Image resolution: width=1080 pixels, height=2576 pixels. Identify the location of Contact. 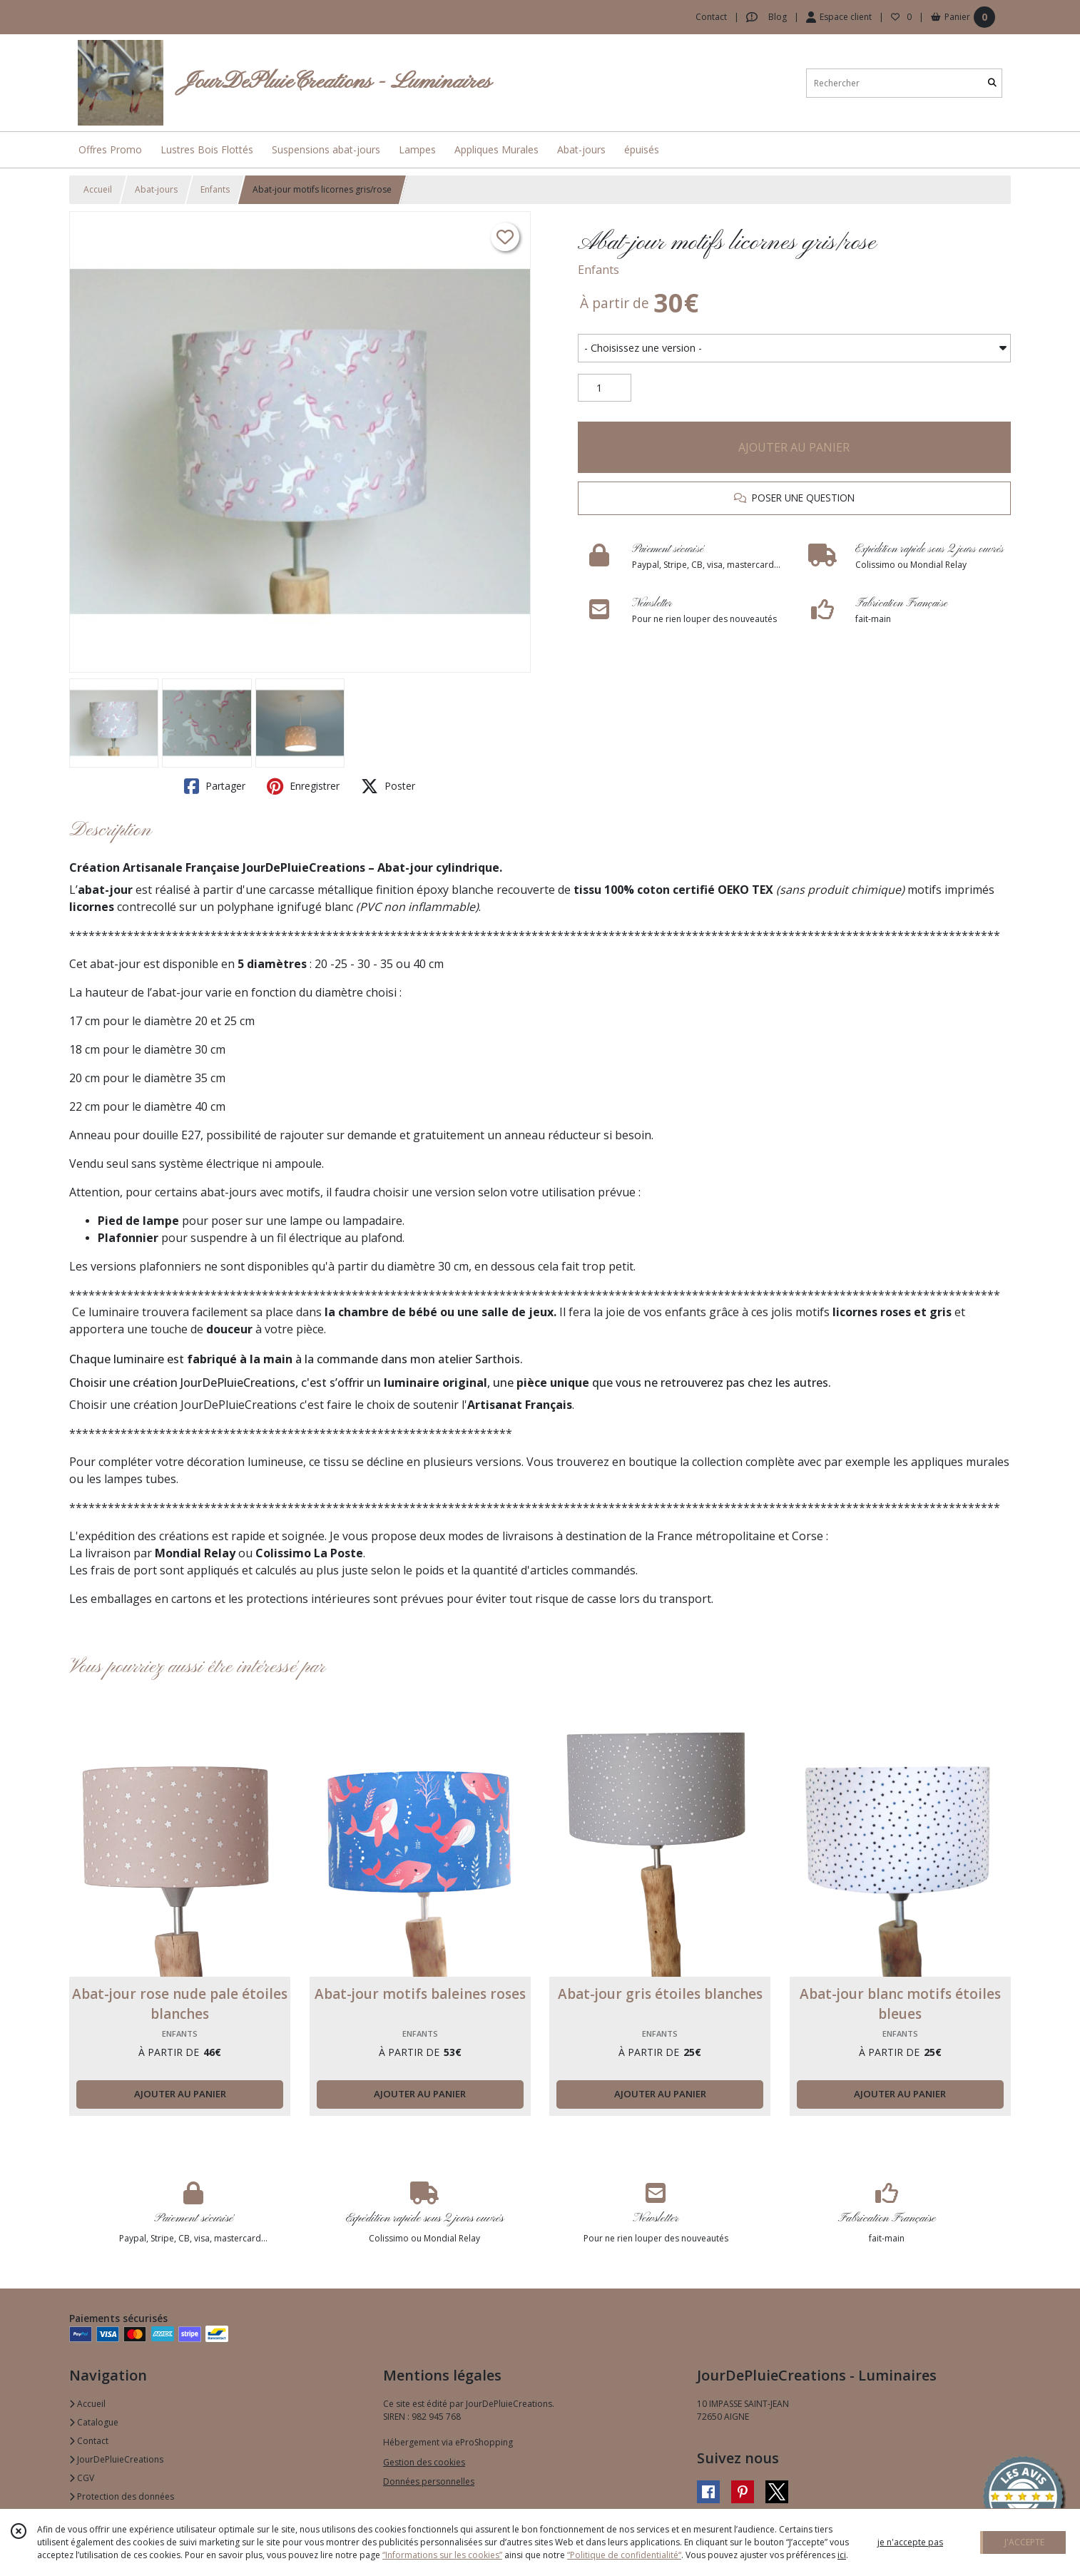
(711, 17).